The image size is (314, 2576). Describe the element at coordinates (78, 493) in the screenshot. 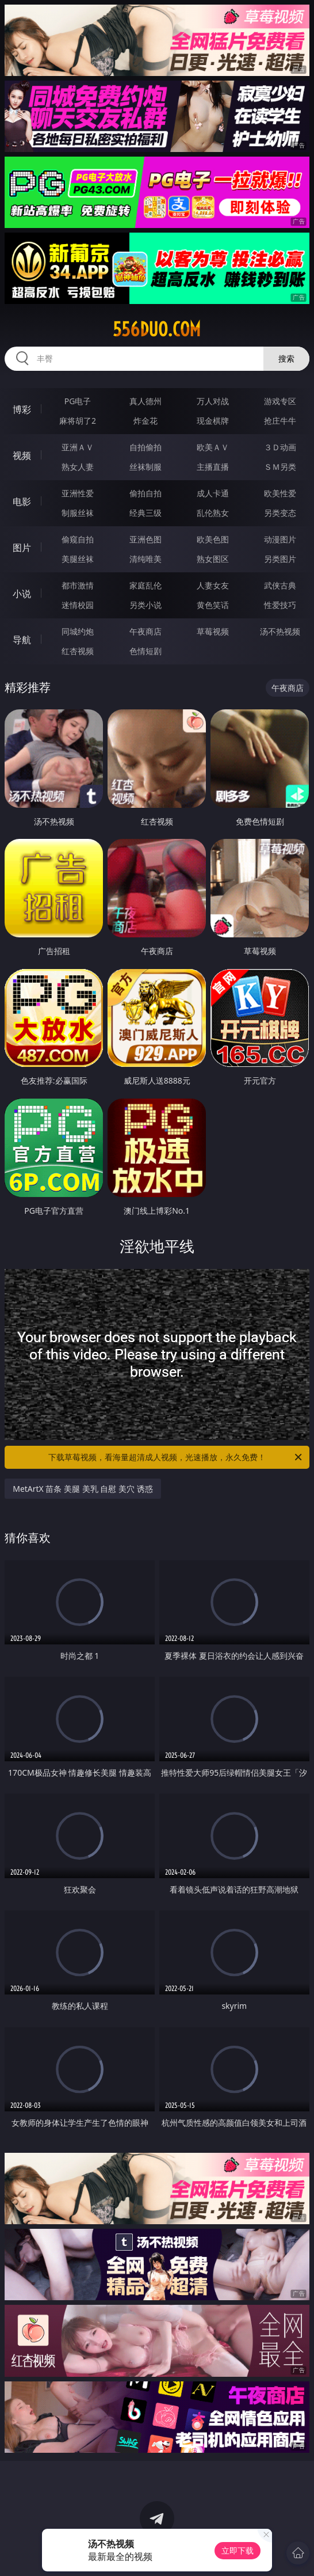

I see `亚洲性爱` at that location.